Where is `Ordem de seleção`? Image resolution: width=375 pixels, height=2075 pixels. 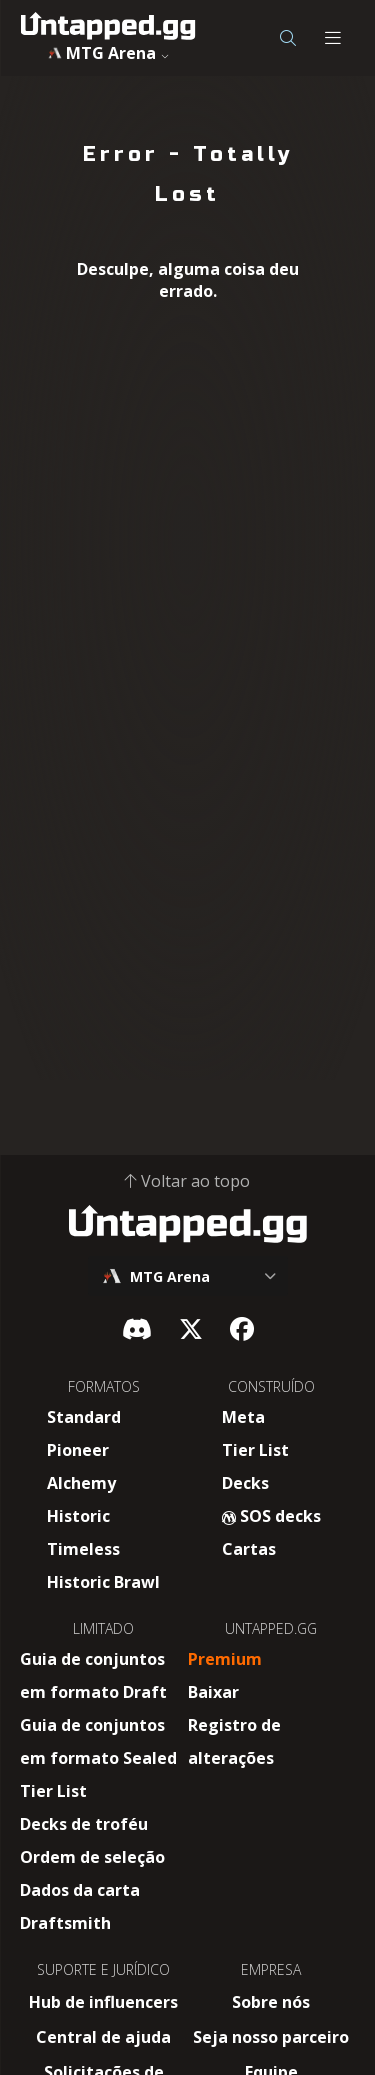
Ordem de seleção is located at coordinates (92, 1857).